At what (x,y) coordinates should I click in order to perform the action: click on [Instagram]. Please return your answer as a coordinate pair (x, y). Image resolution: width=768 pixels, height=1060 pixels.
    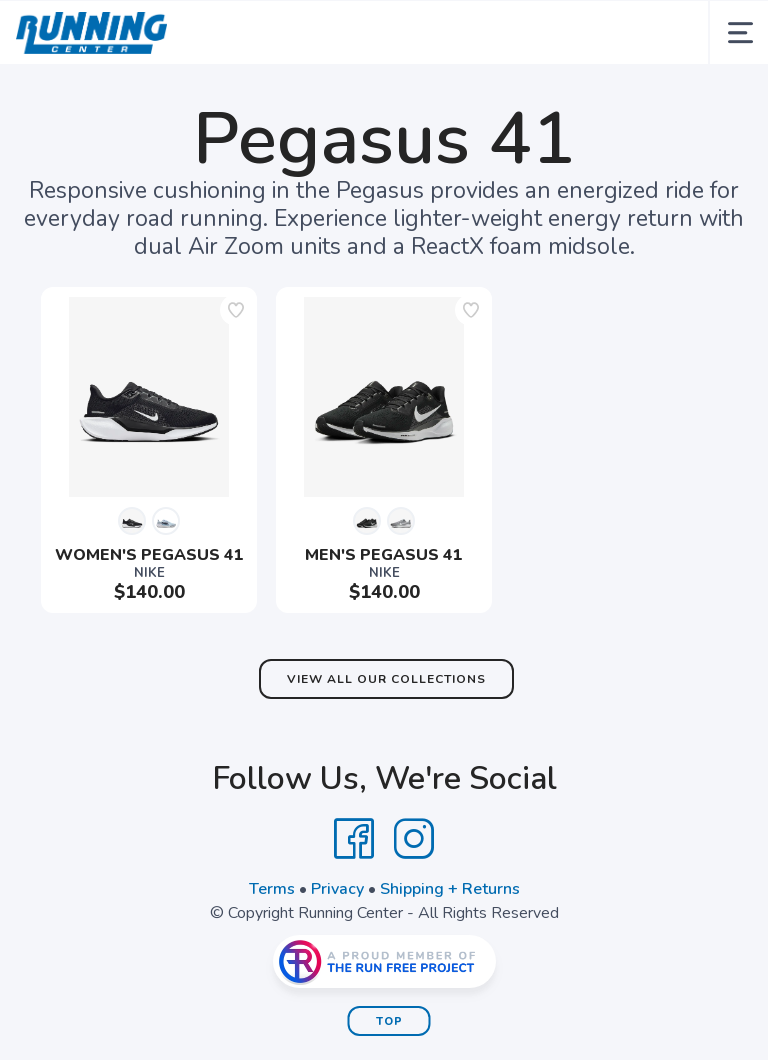
    Looking at the image, I should click on (414, 839).